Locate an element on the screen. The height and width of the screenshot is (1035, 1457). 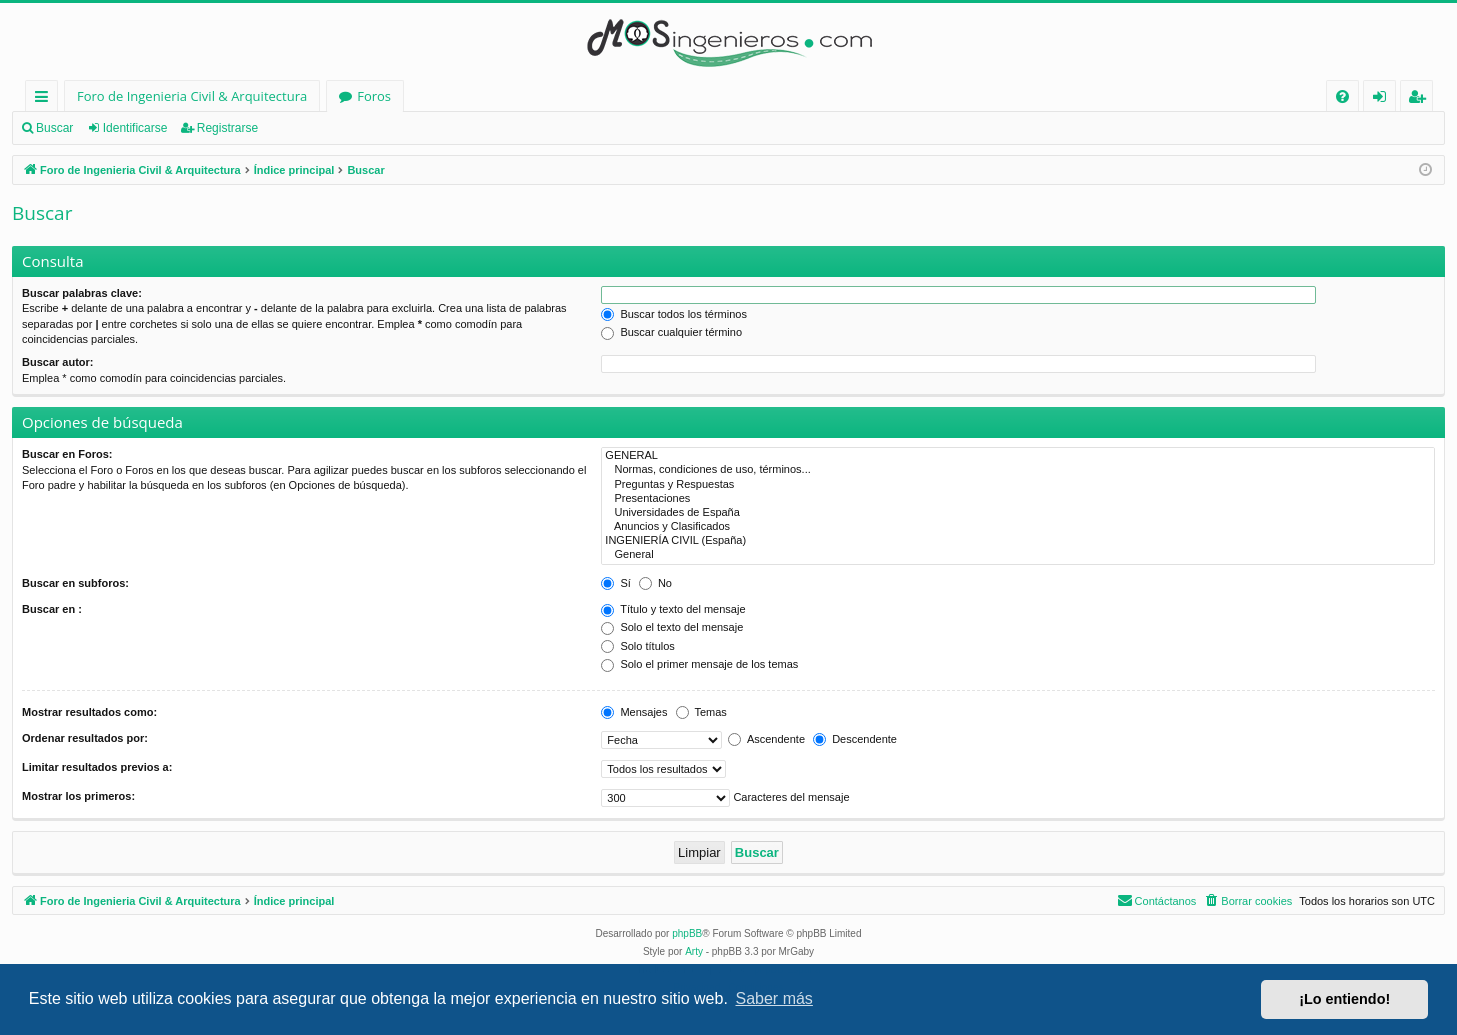
Solo el primer mensaje de los temas is located at coordinates (699, 664).